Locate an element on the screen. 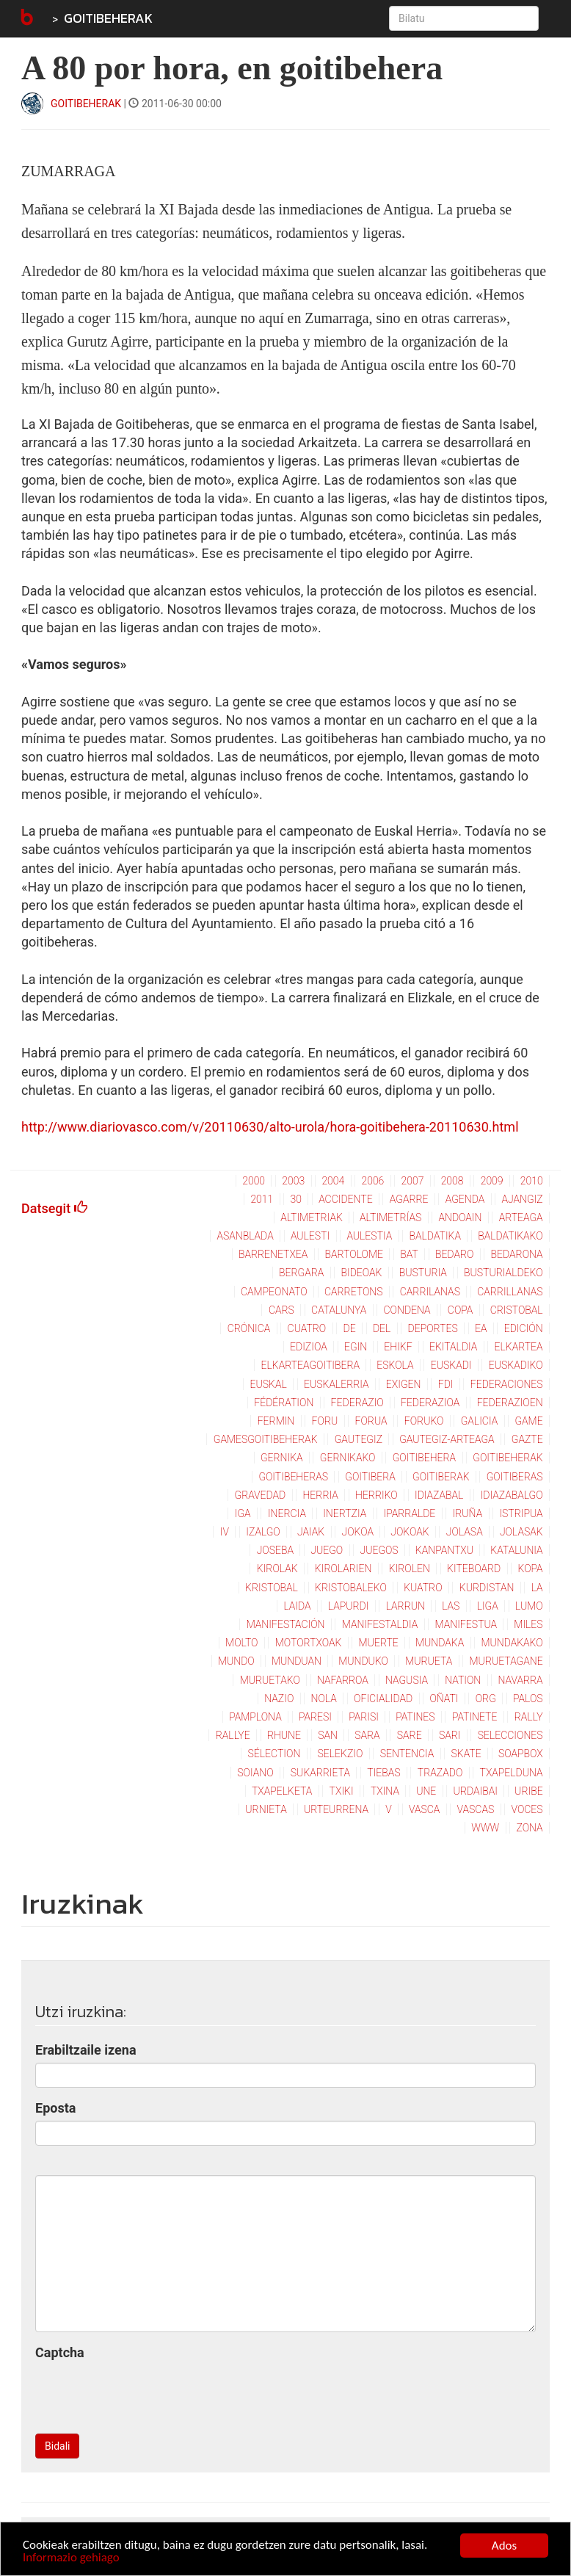 Image resolution: width=571 pixels, height=2576 pixels. manifestación is located at coordinates (286, 1624).